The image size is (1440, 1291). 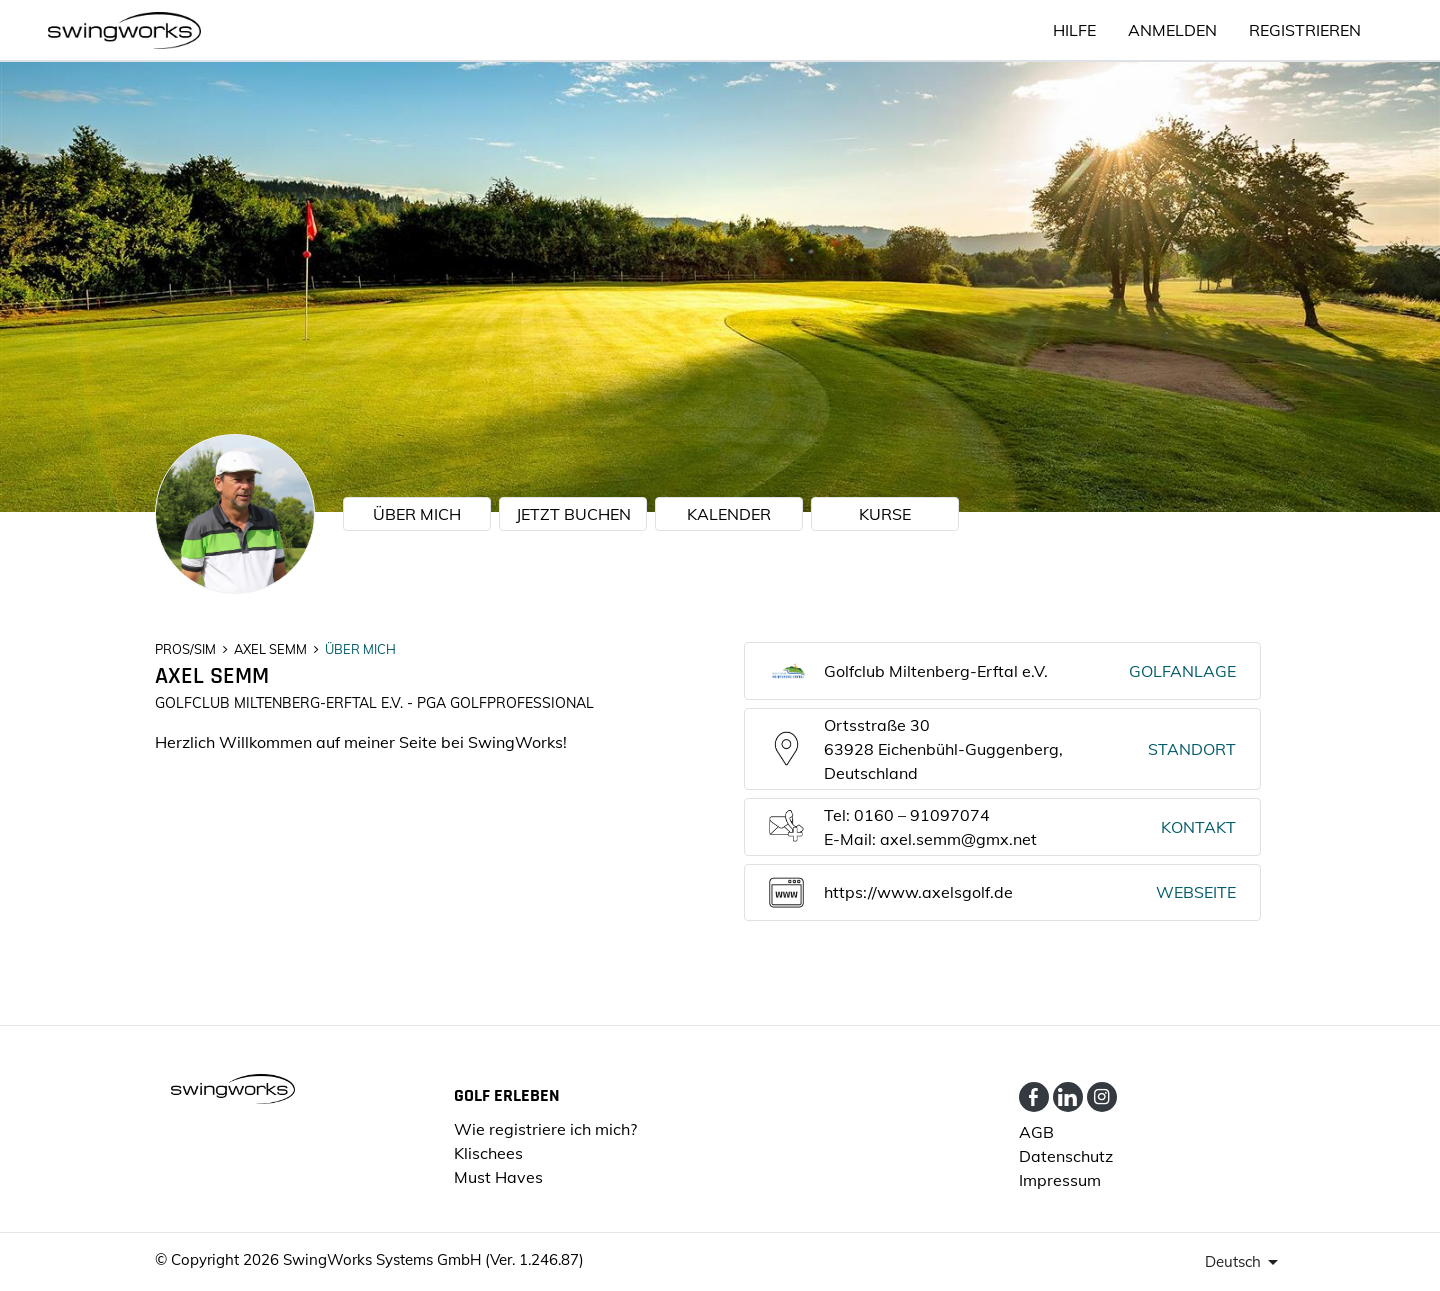 I want to click on KURSE, so click(x=885, y=514).